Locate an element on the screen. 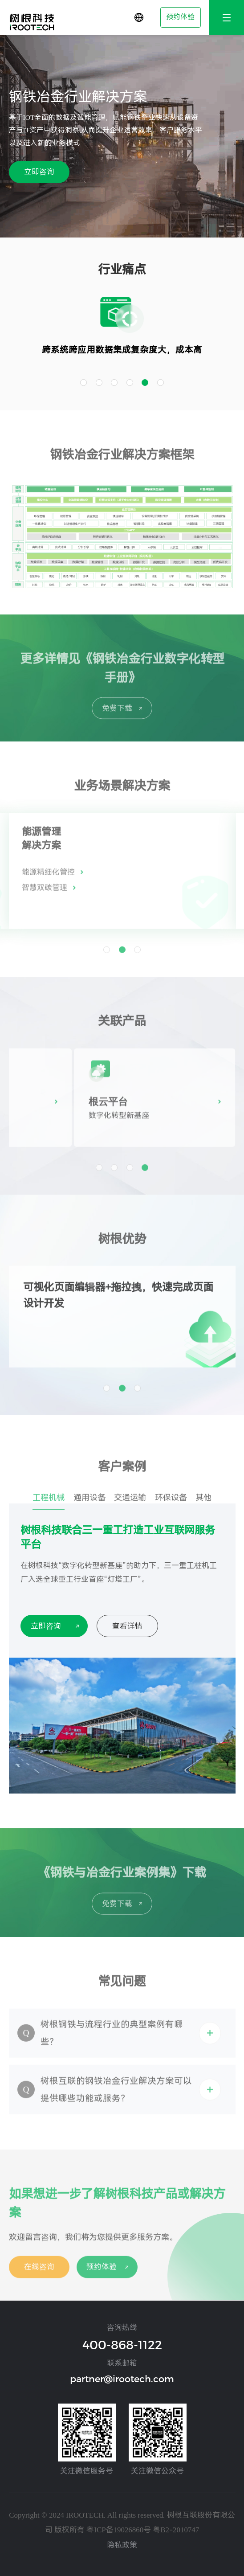  查看详情 is located at coordinates (127, 1626).